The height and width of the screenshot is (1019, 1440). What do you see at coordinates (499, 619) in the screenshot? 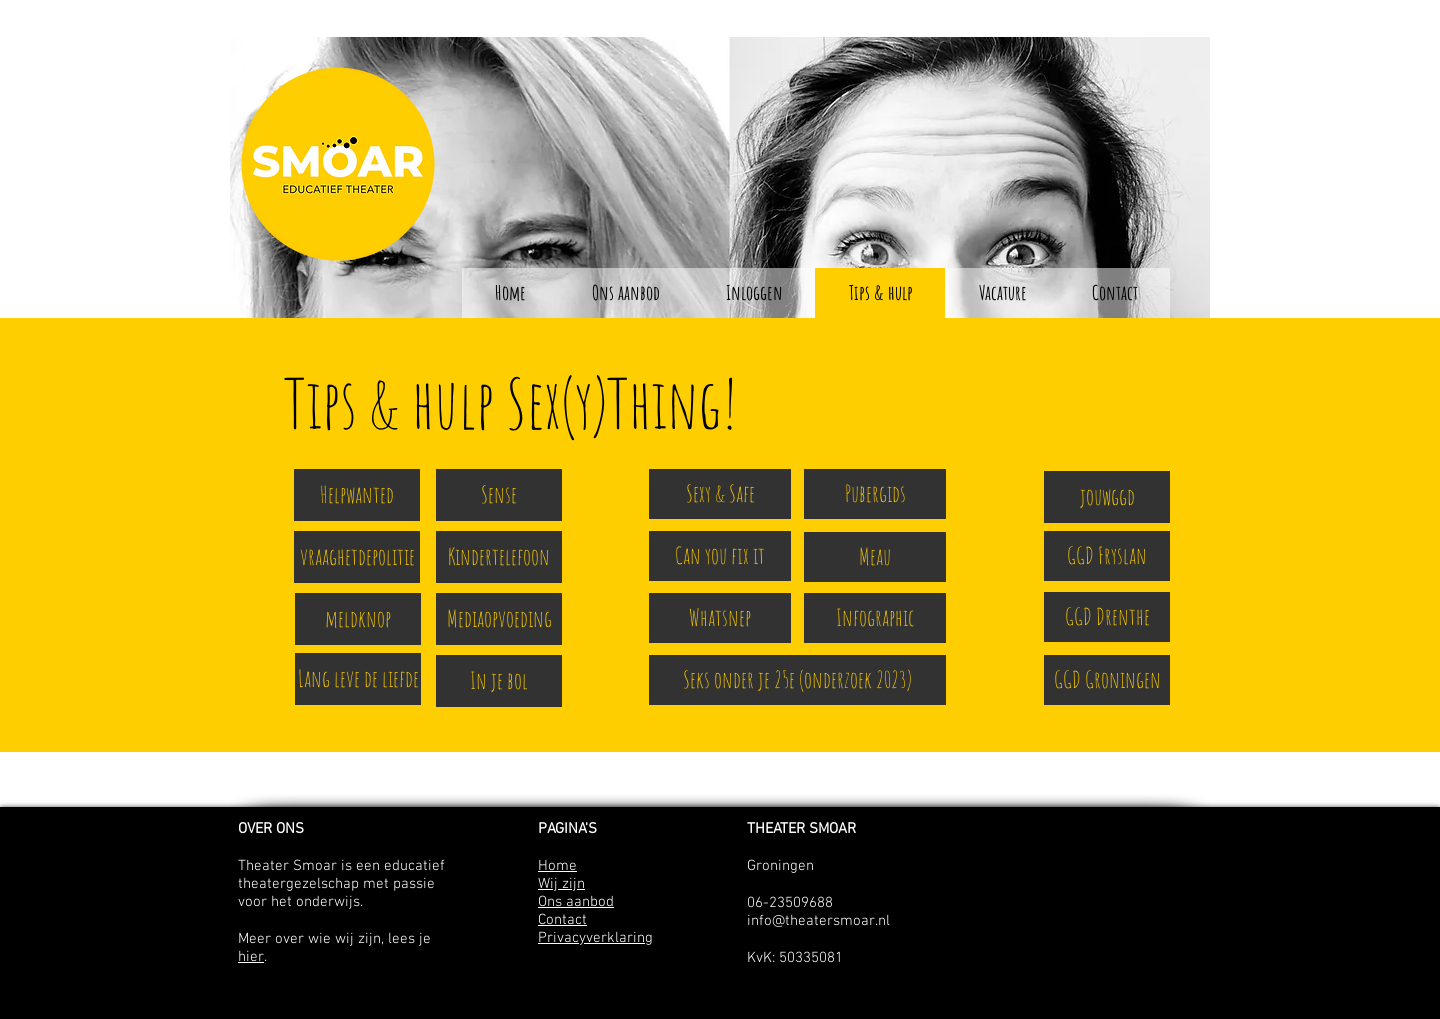
I see `[Mediaopvoeding]` at bounding box center [499, 619].